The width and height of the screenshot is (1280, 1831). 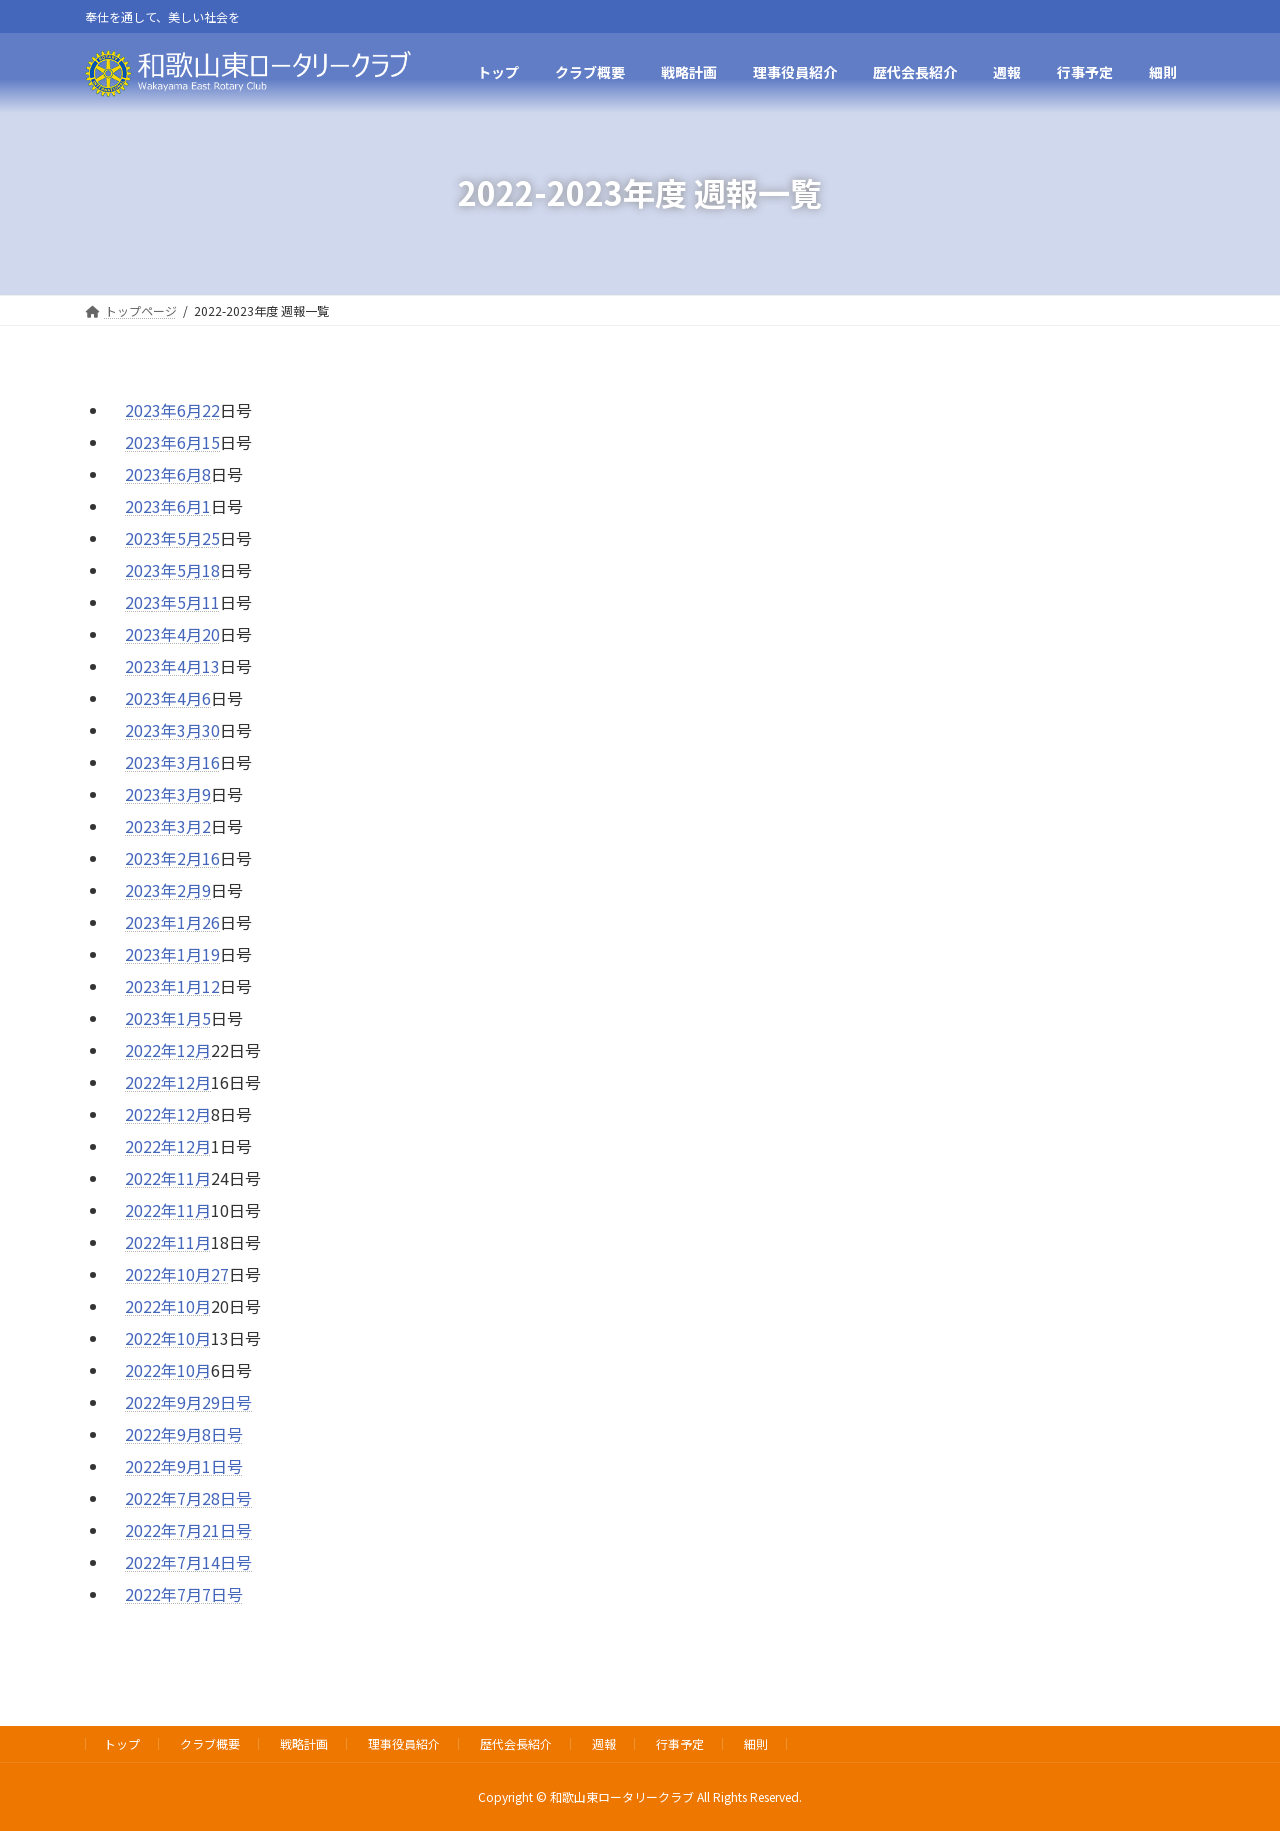 I want to click on 年1月26, so click(x=190, y=922).